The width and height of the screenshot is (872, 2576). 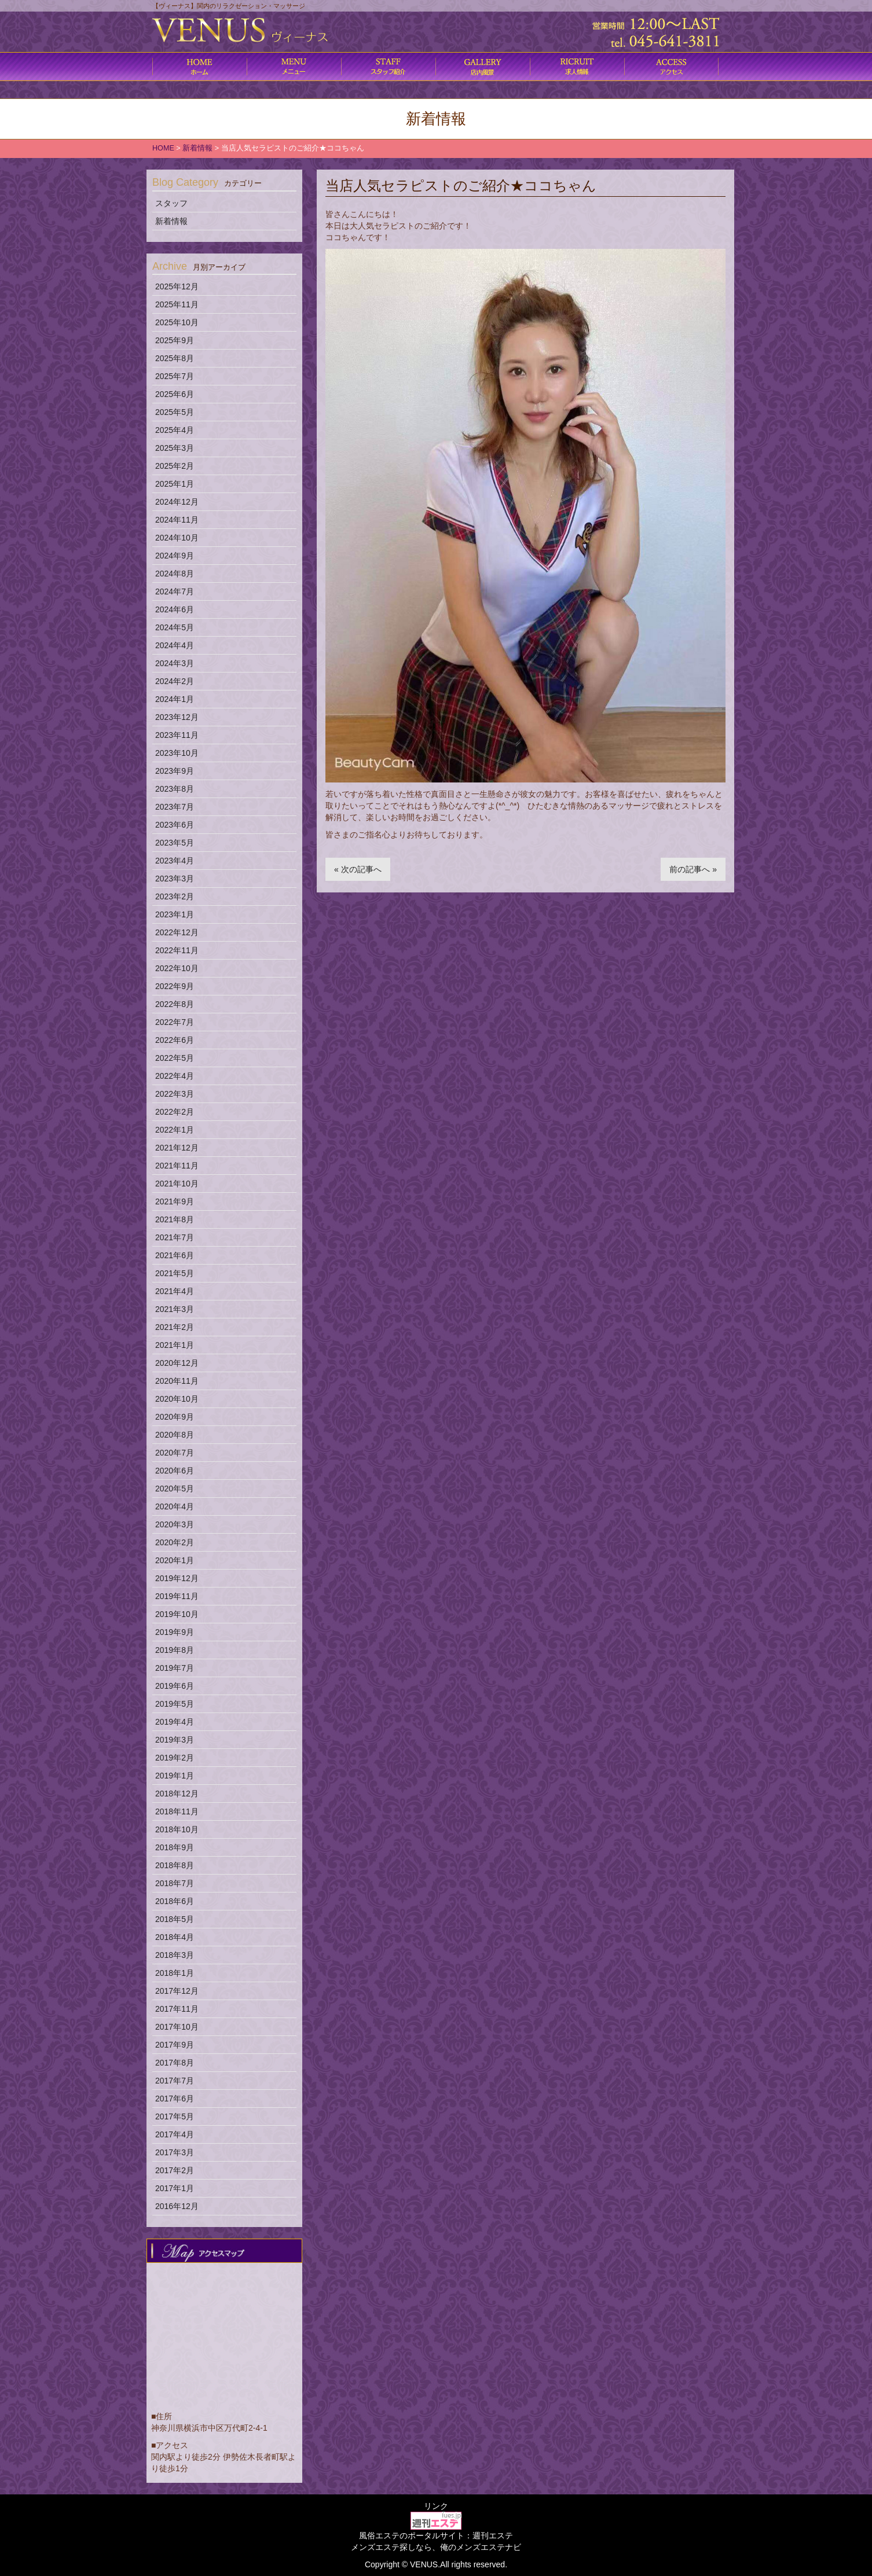 I want to click on 2022年6月, so click(x=174, y=1040).